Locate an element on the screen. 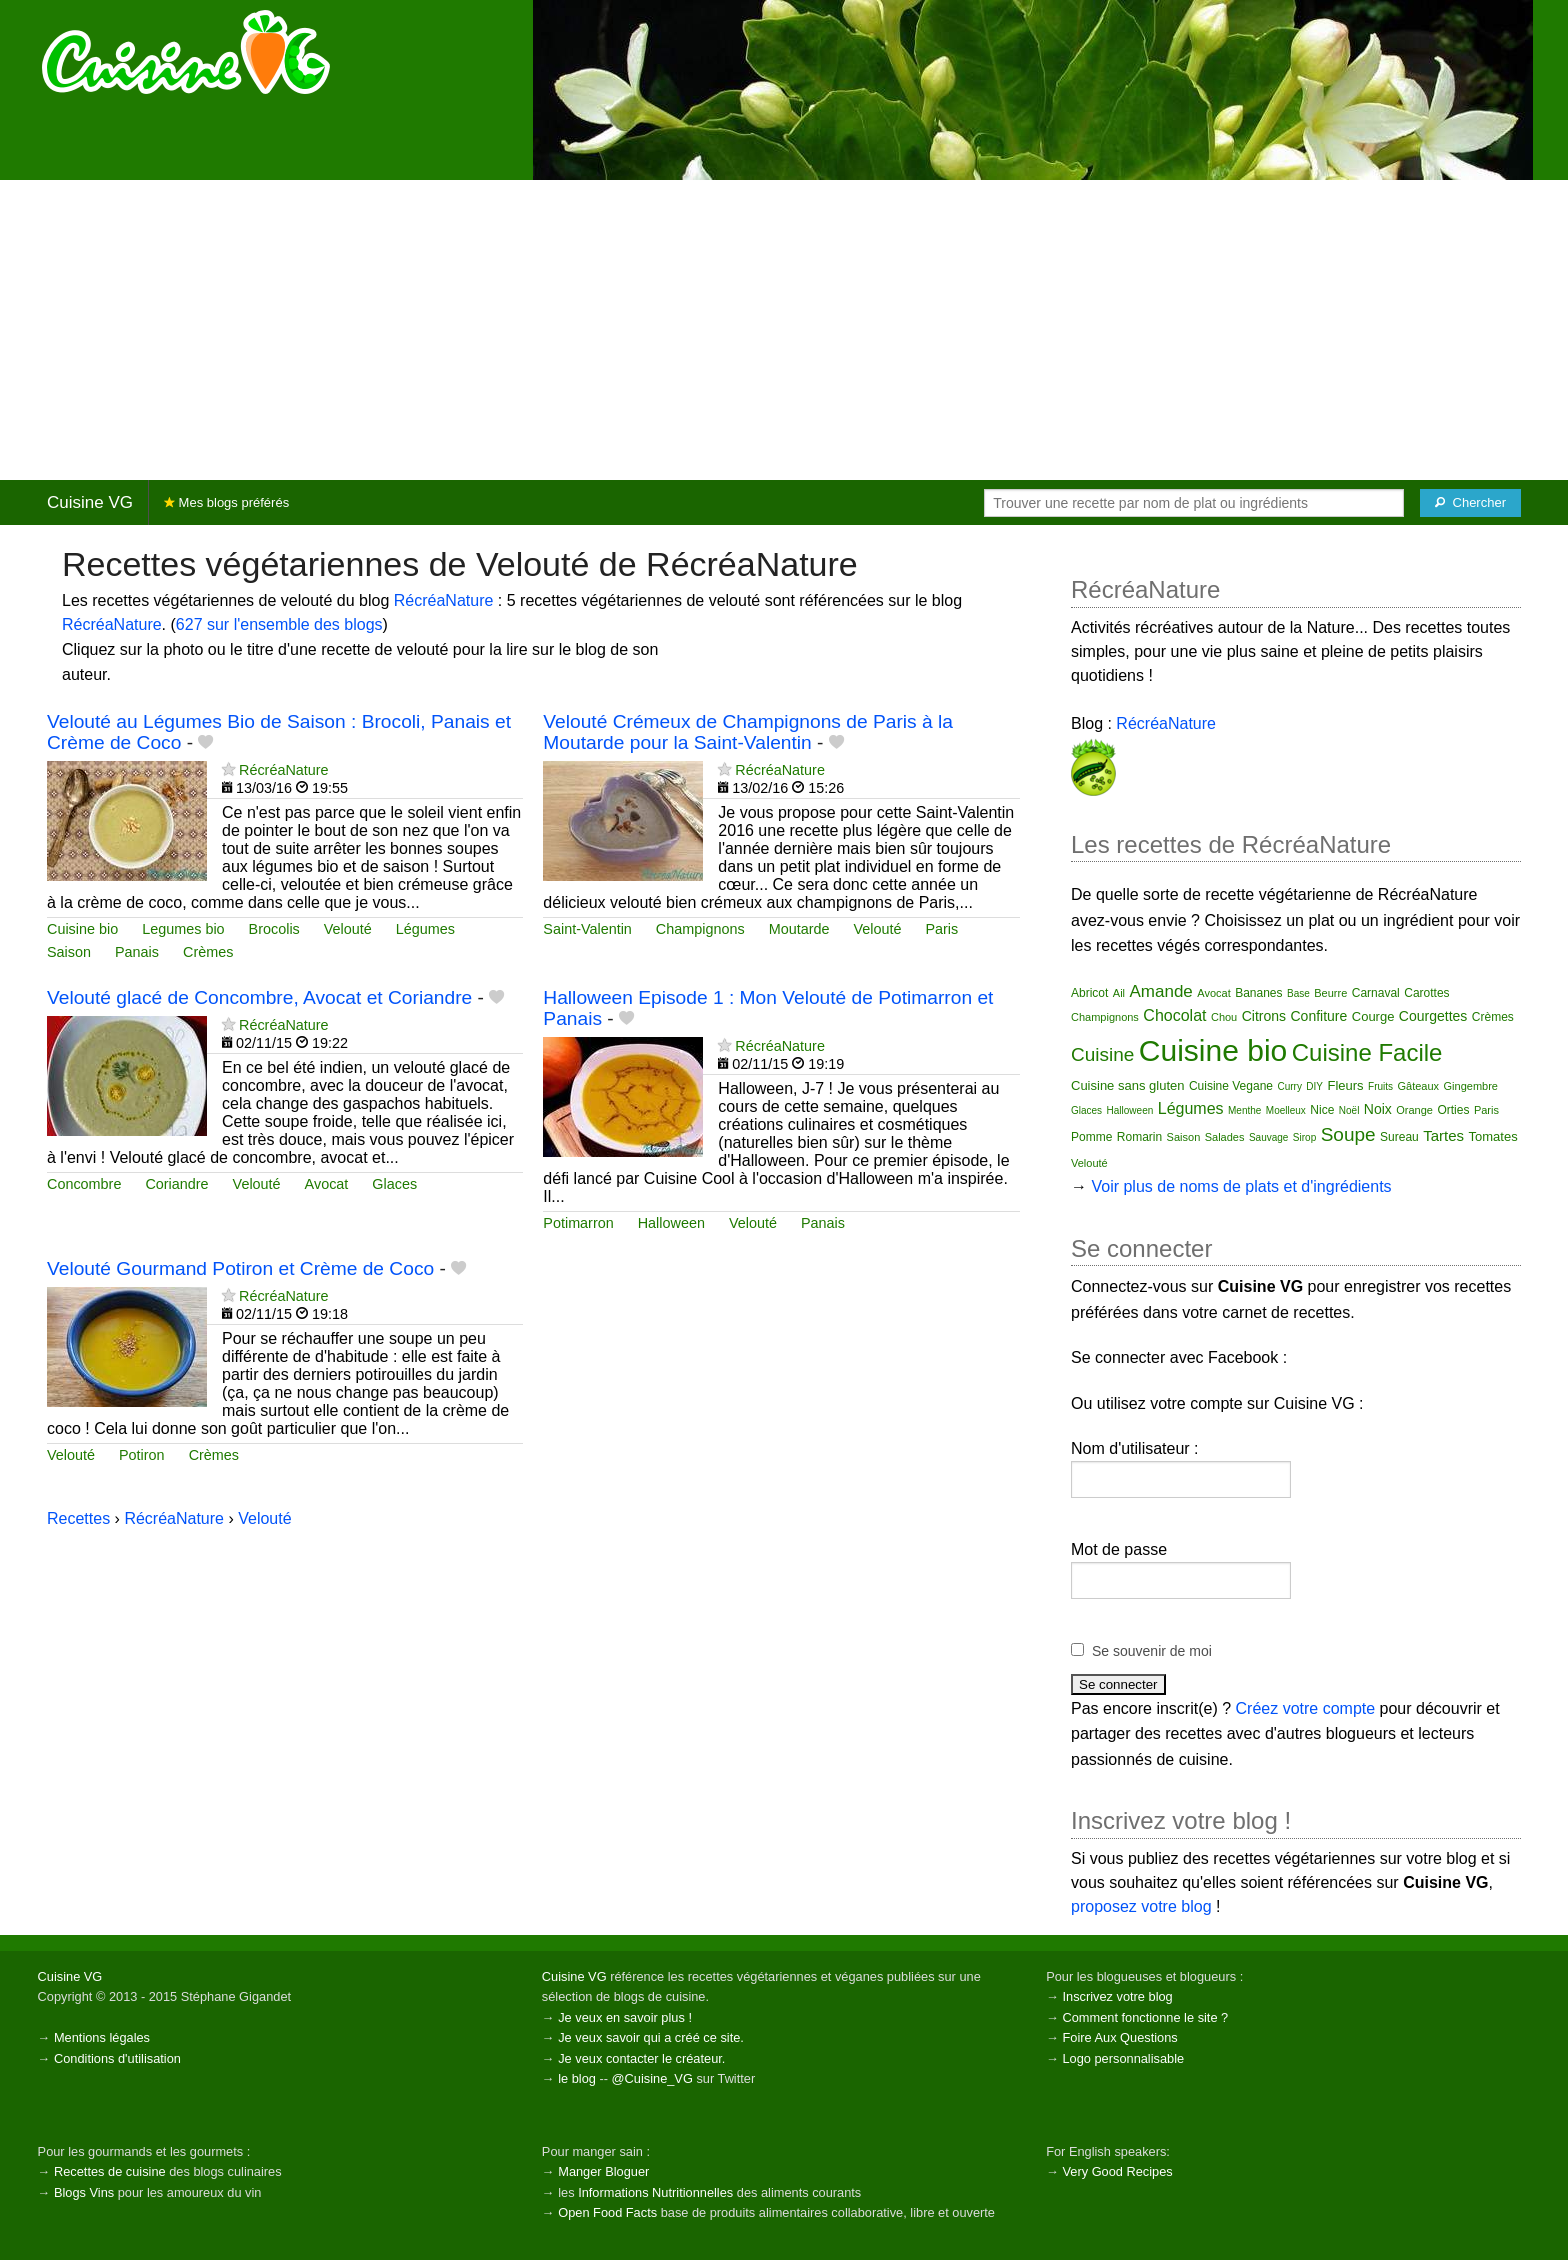 The width and height of the screenshot is (1568, 2260). Very Good Recipes is located at coordinates (1117, 2171).